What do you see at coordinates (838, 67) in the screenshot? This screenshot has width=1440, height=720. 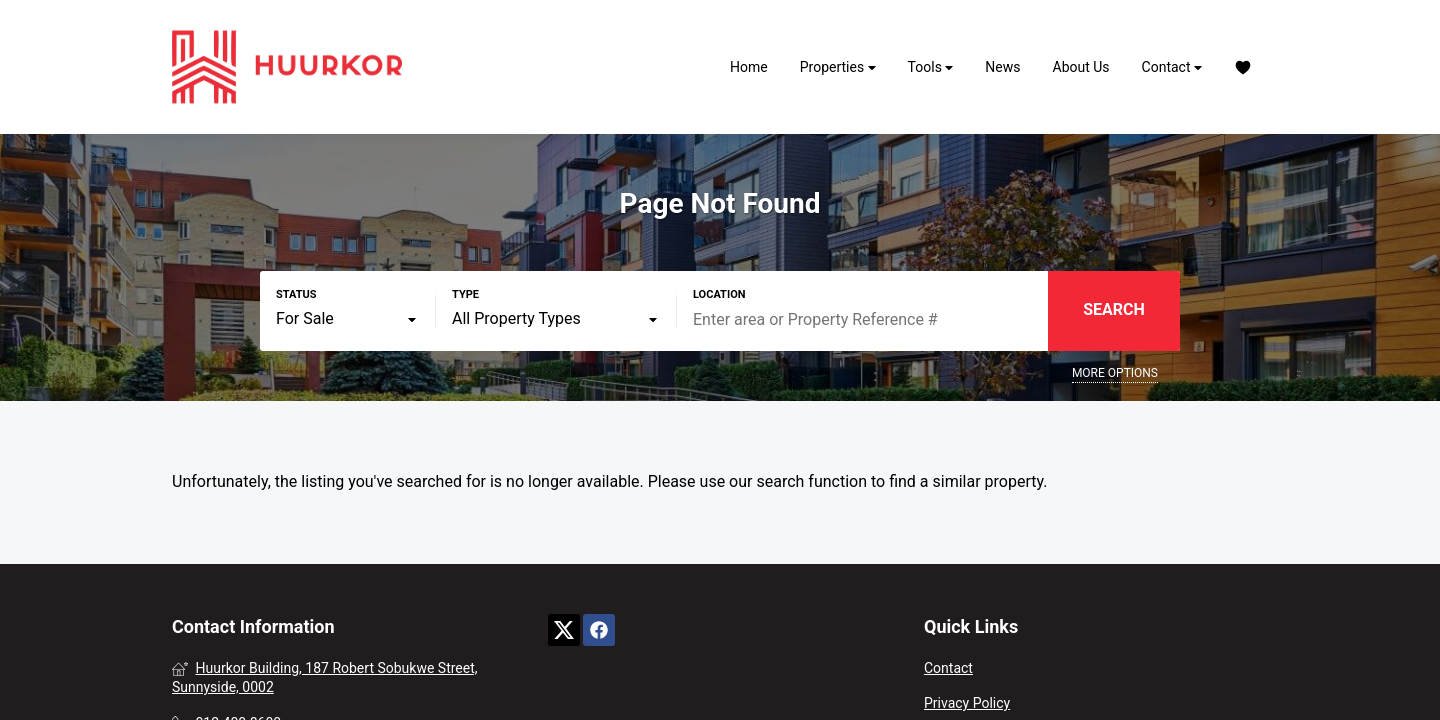 I see `Properties` at bounding box center [838, 67].